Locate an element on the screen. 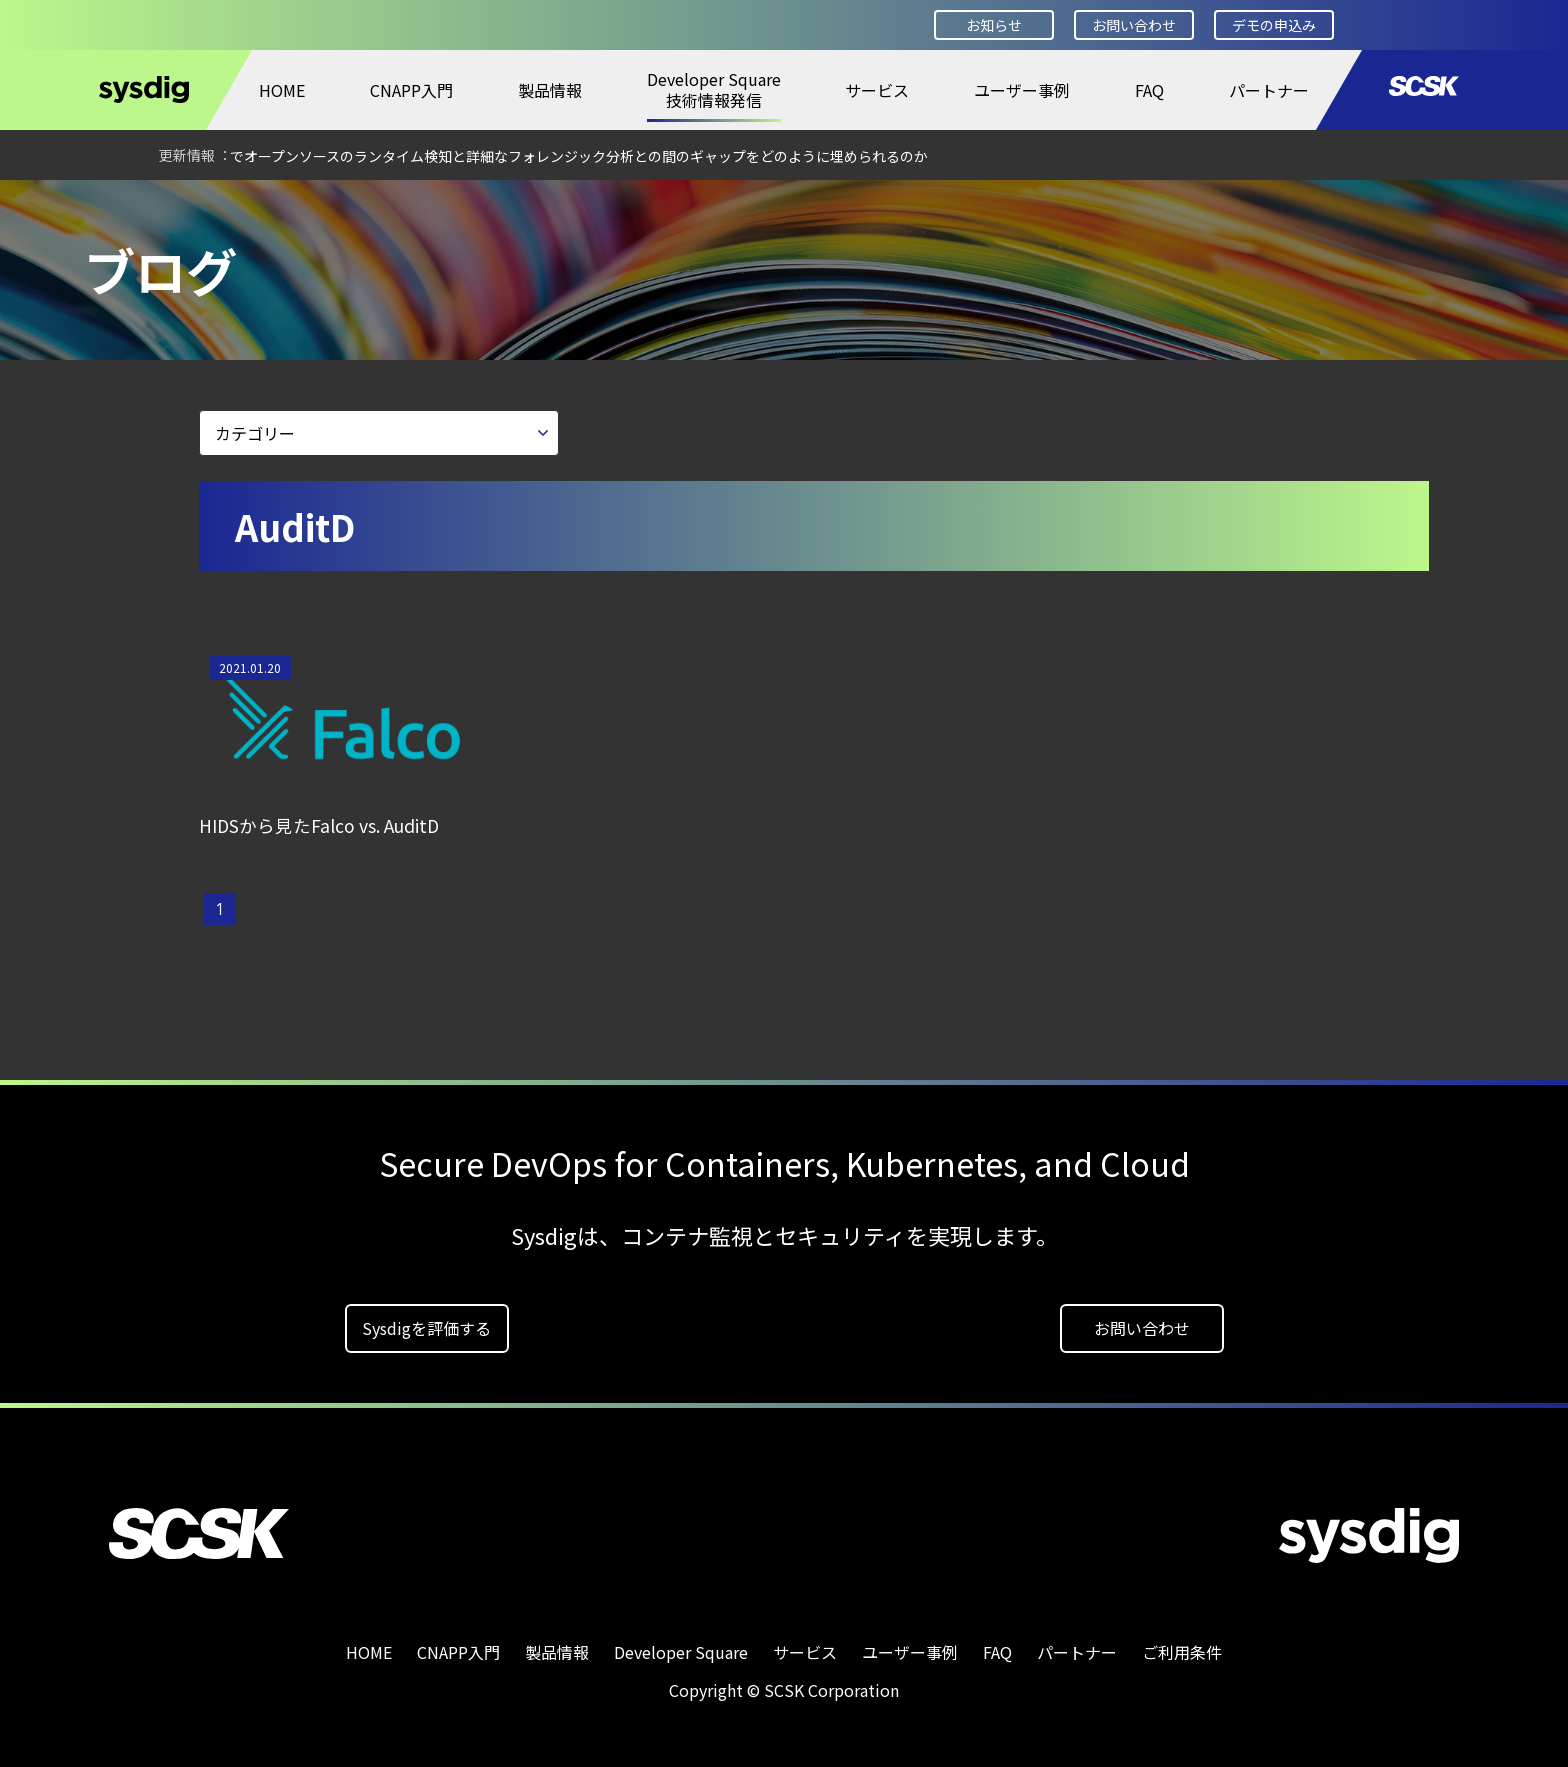  製品情報 is located at coordinates (550, 90).